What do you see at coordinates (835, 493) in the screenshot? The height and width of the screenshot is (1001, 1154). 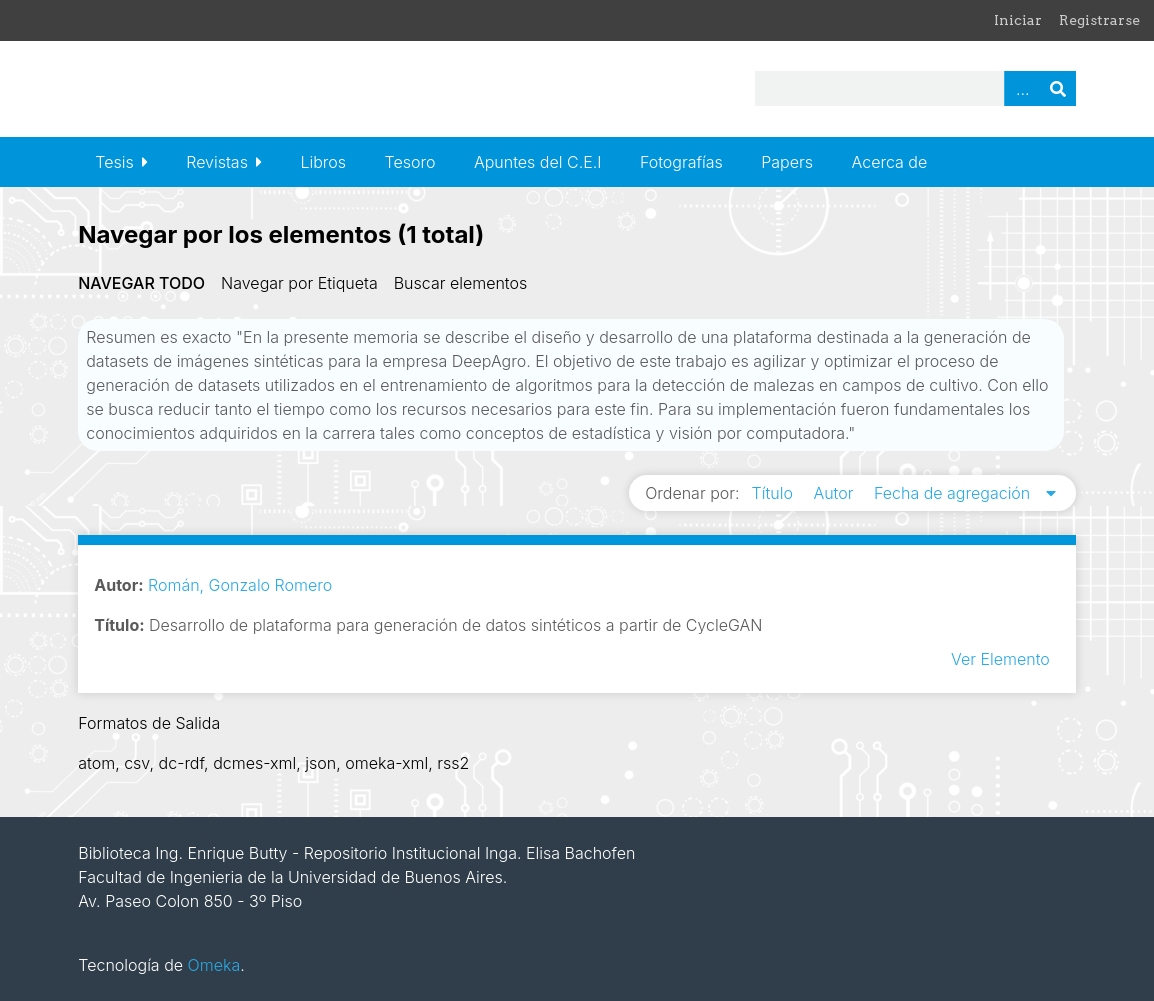 I see `Autor` at bounding box center [835, 493].